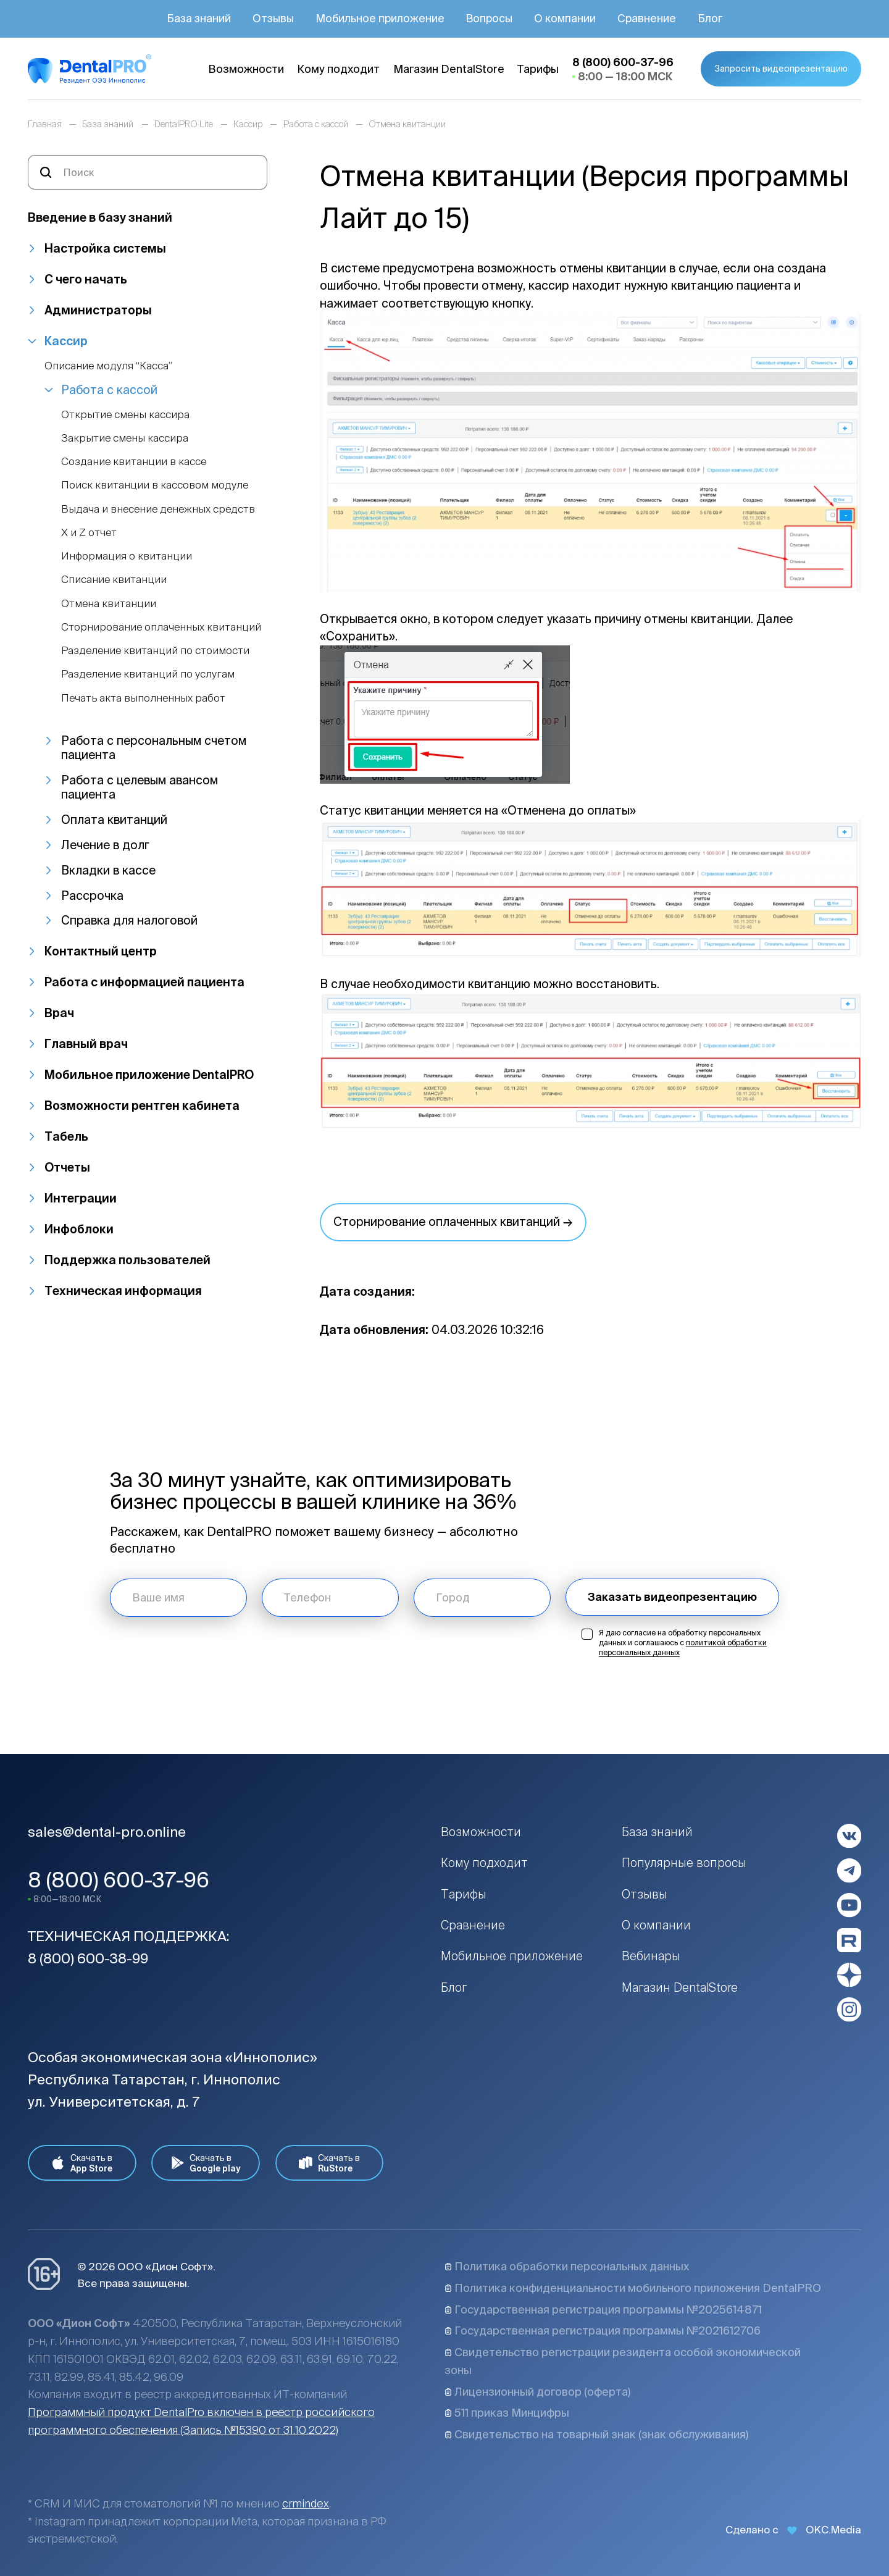 The image size is (889, 2576). What do you see at coordinates (66, 1136) in the screenshot?
I see `Табель` at bounding box center [66, 1136].